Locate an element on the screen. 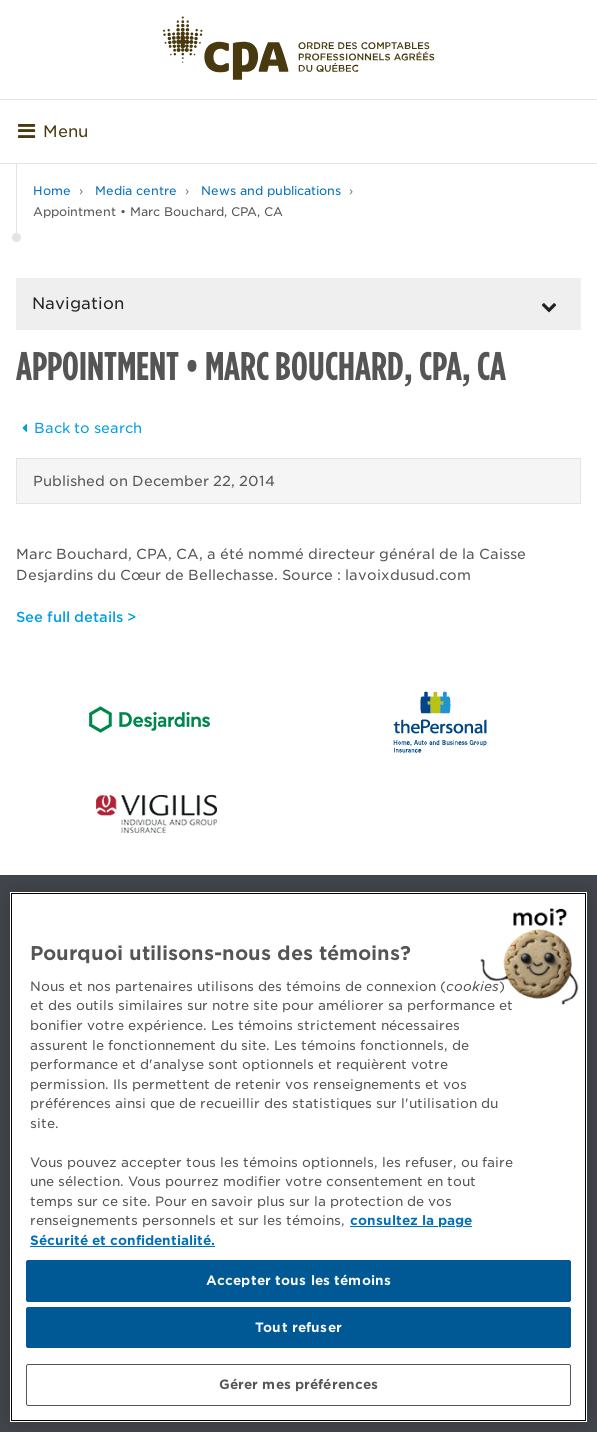 This screenshot has width=597, height=1432. News and publications is located at coordinates (271, 190).